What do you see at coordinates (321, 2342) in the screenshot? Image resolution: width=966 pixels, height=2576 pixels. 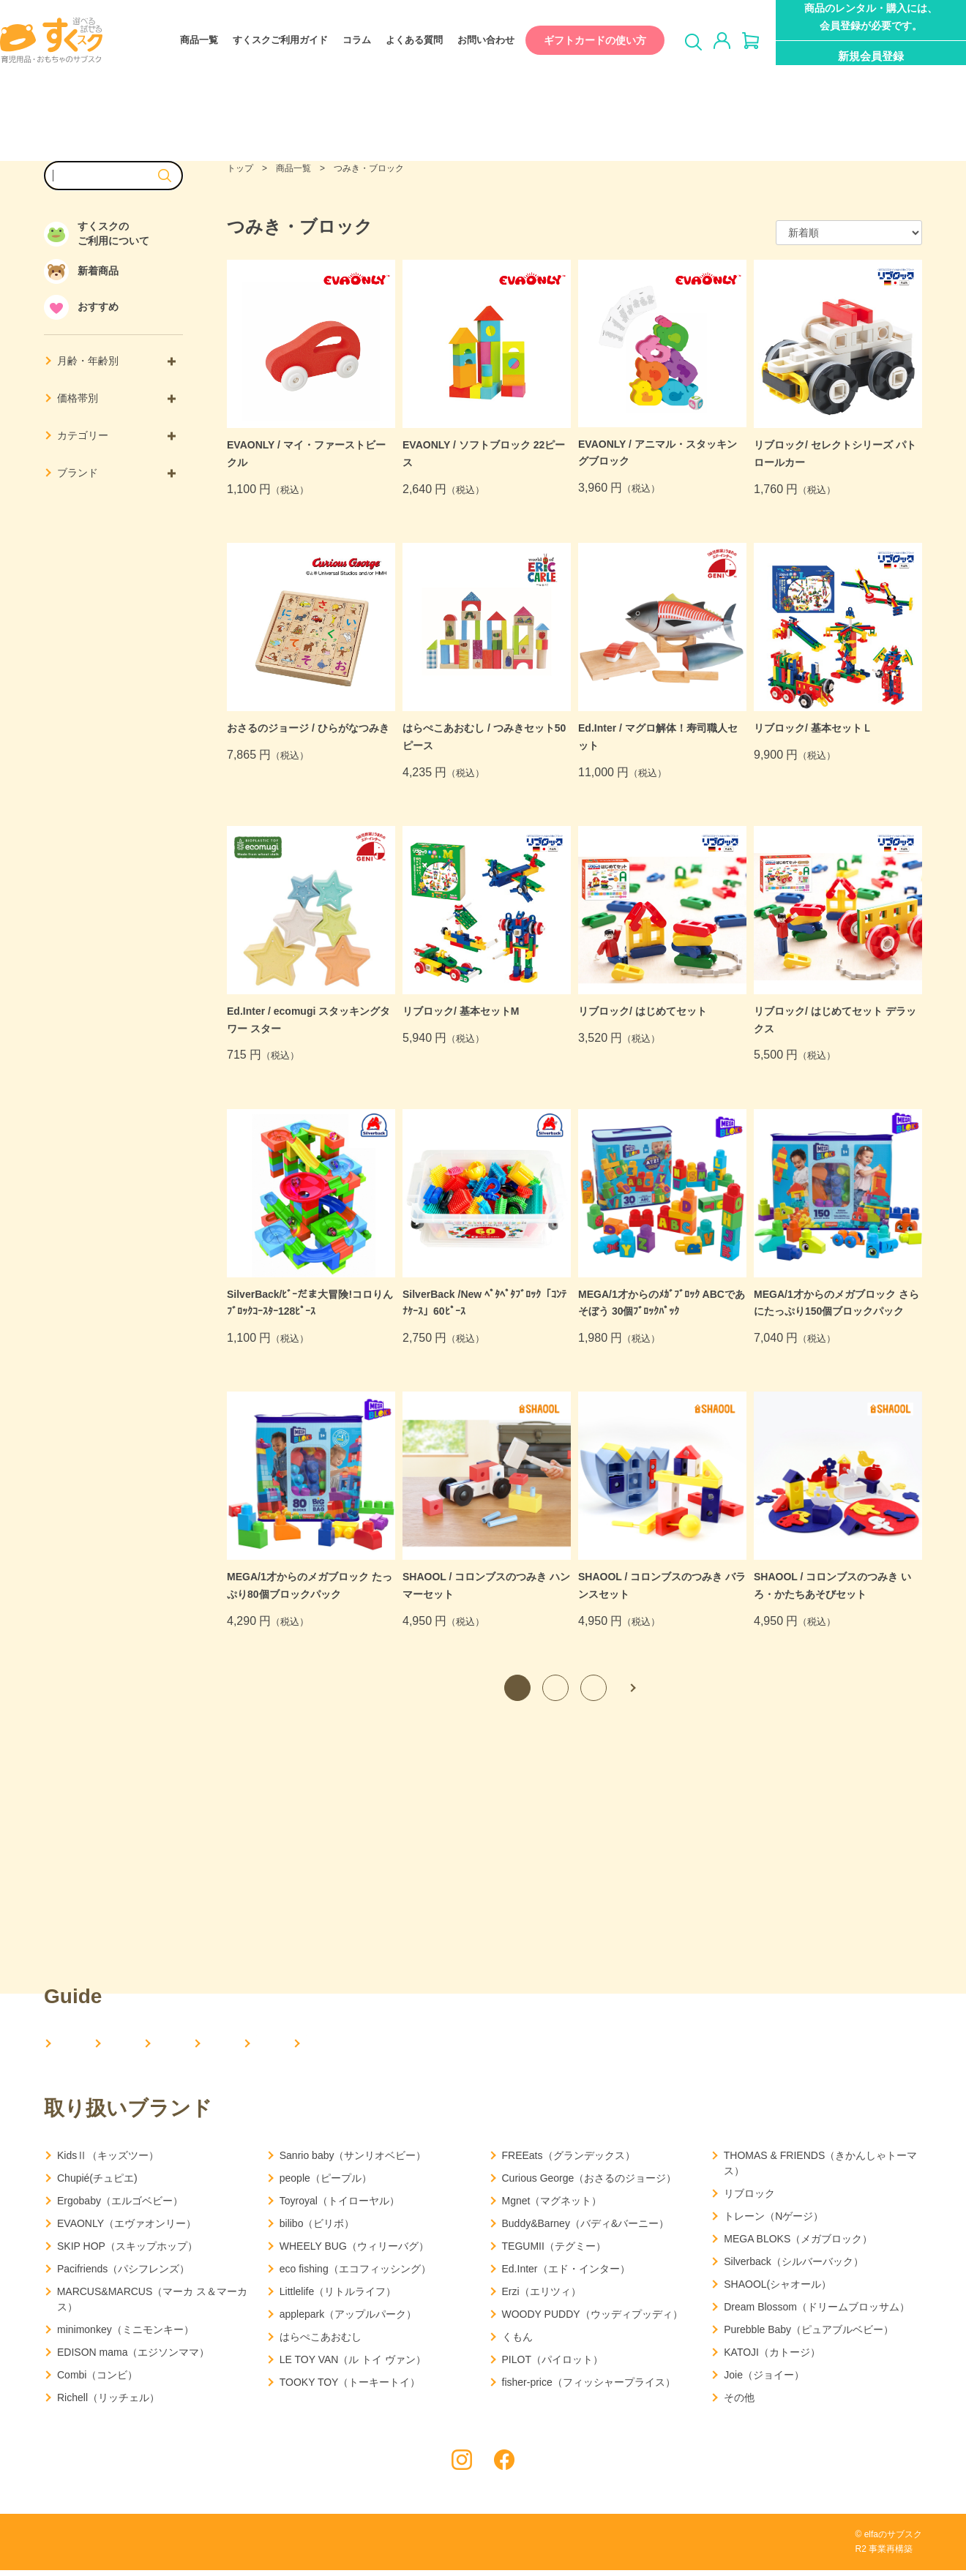 I see `はらぺこあおむし` at bounding box center [321, 2342].